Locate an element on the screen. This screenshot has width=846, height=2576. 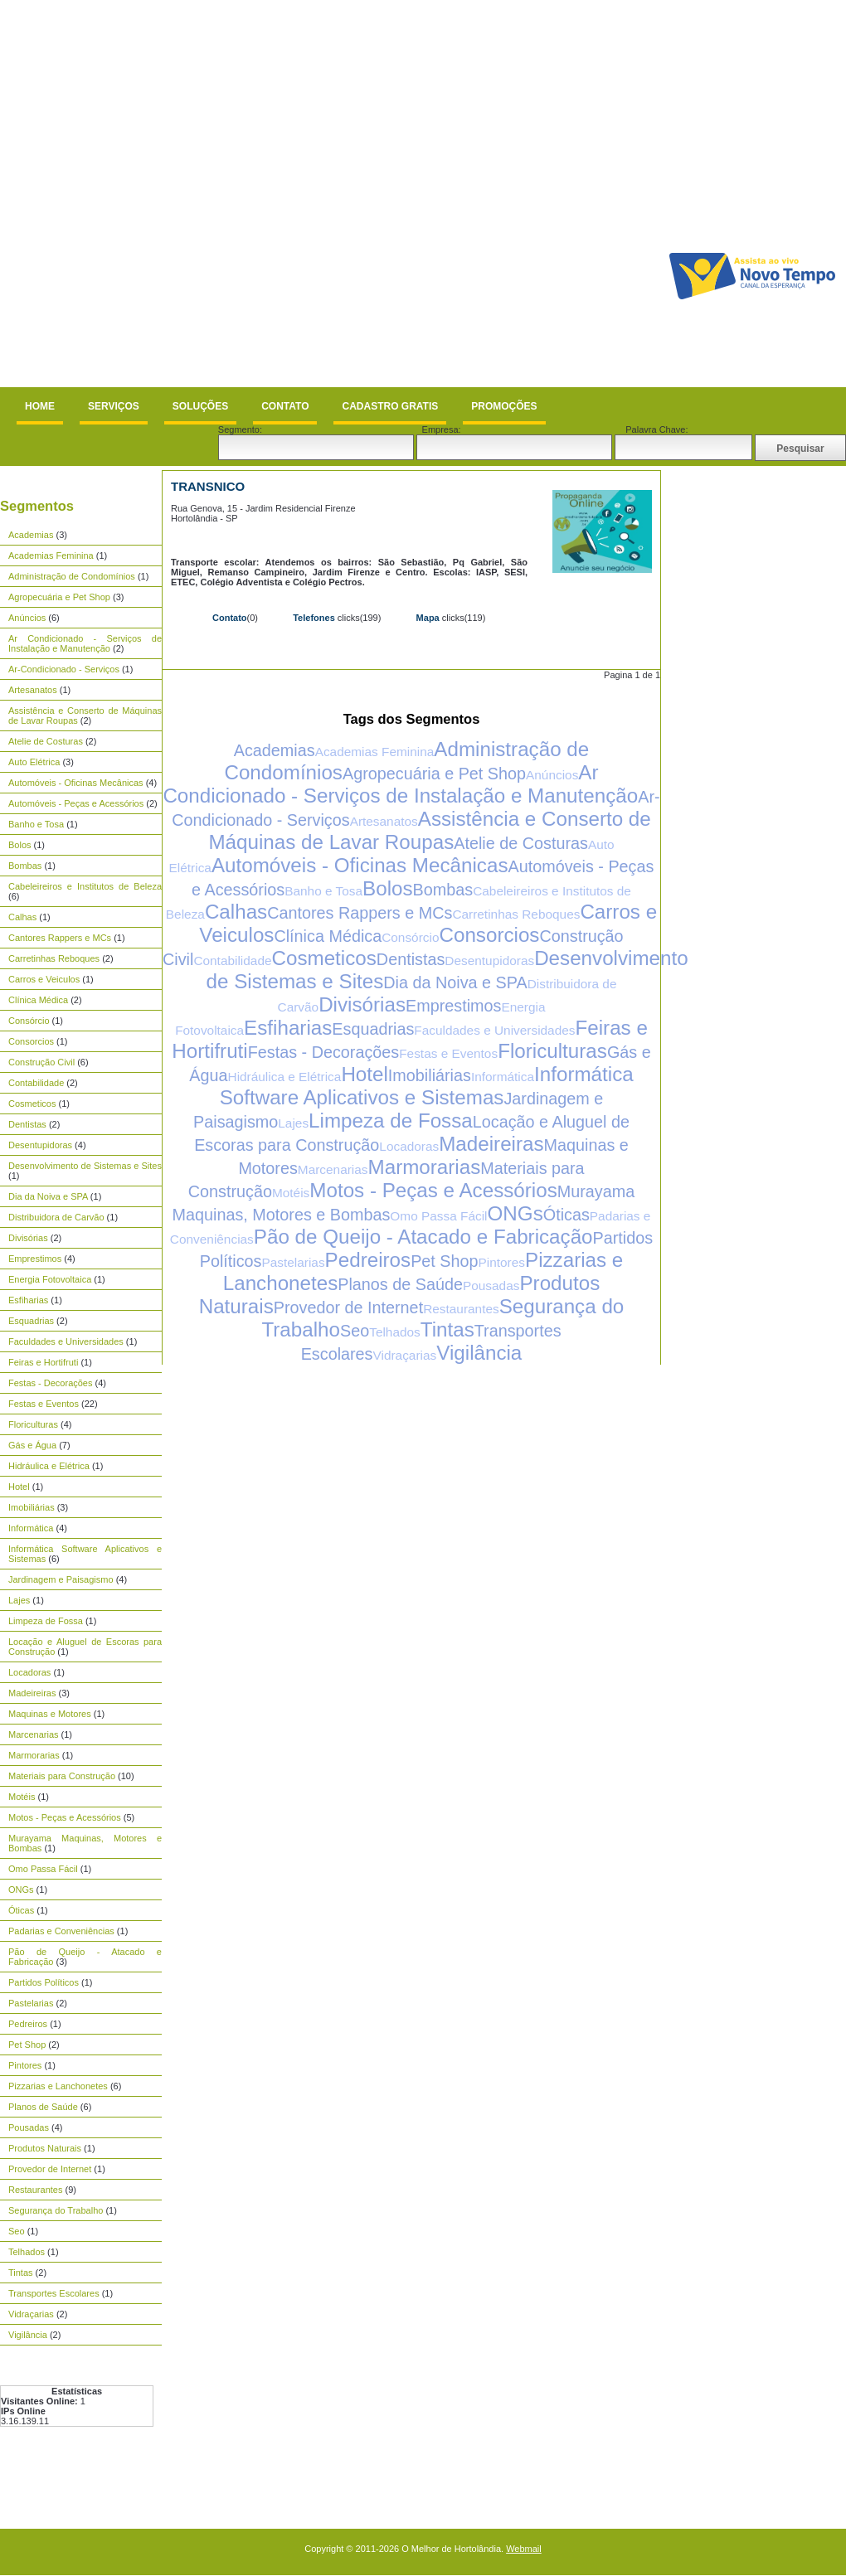
Banho e Tosa is located at coordinates (36, 824).